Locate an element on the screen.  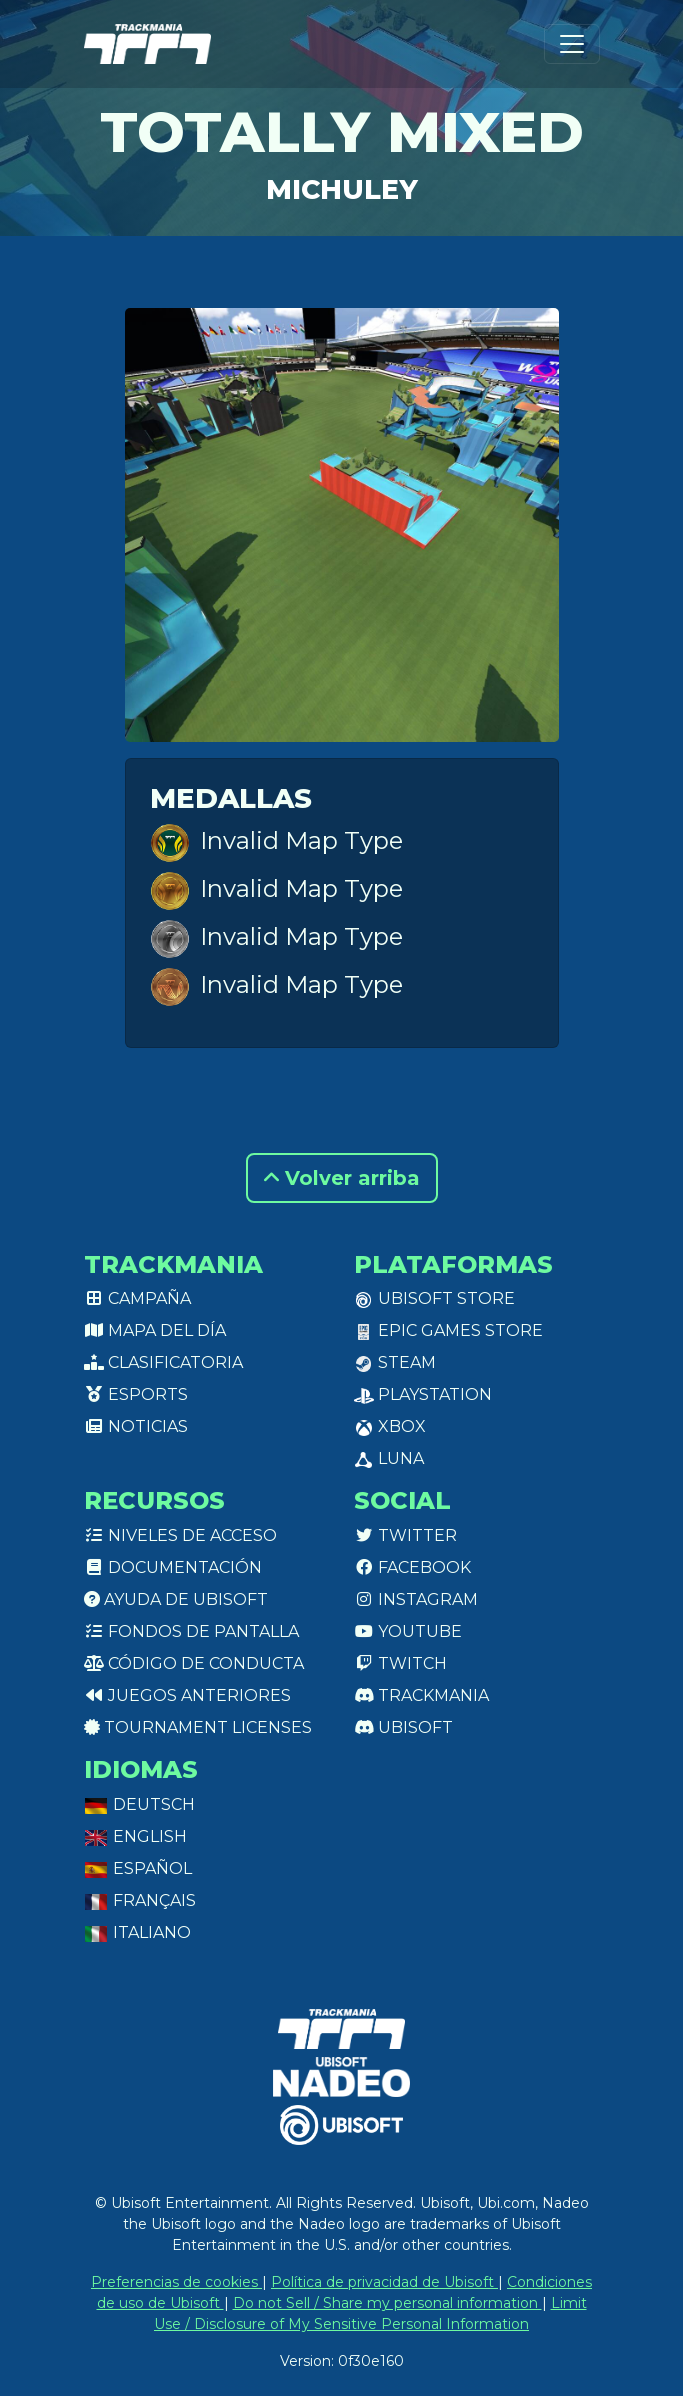
Youtube is located at coordinates (408, 1631).